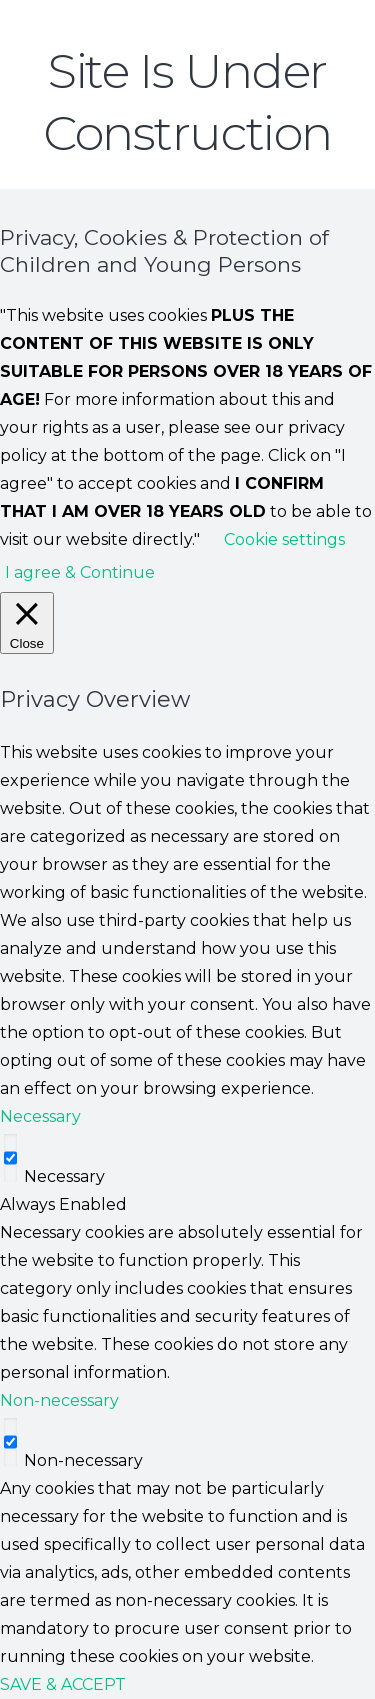 The height and width of the screenshot is (1699, 375). I want to click on SAVE & ACCEPT [button], so click(63, 1684).